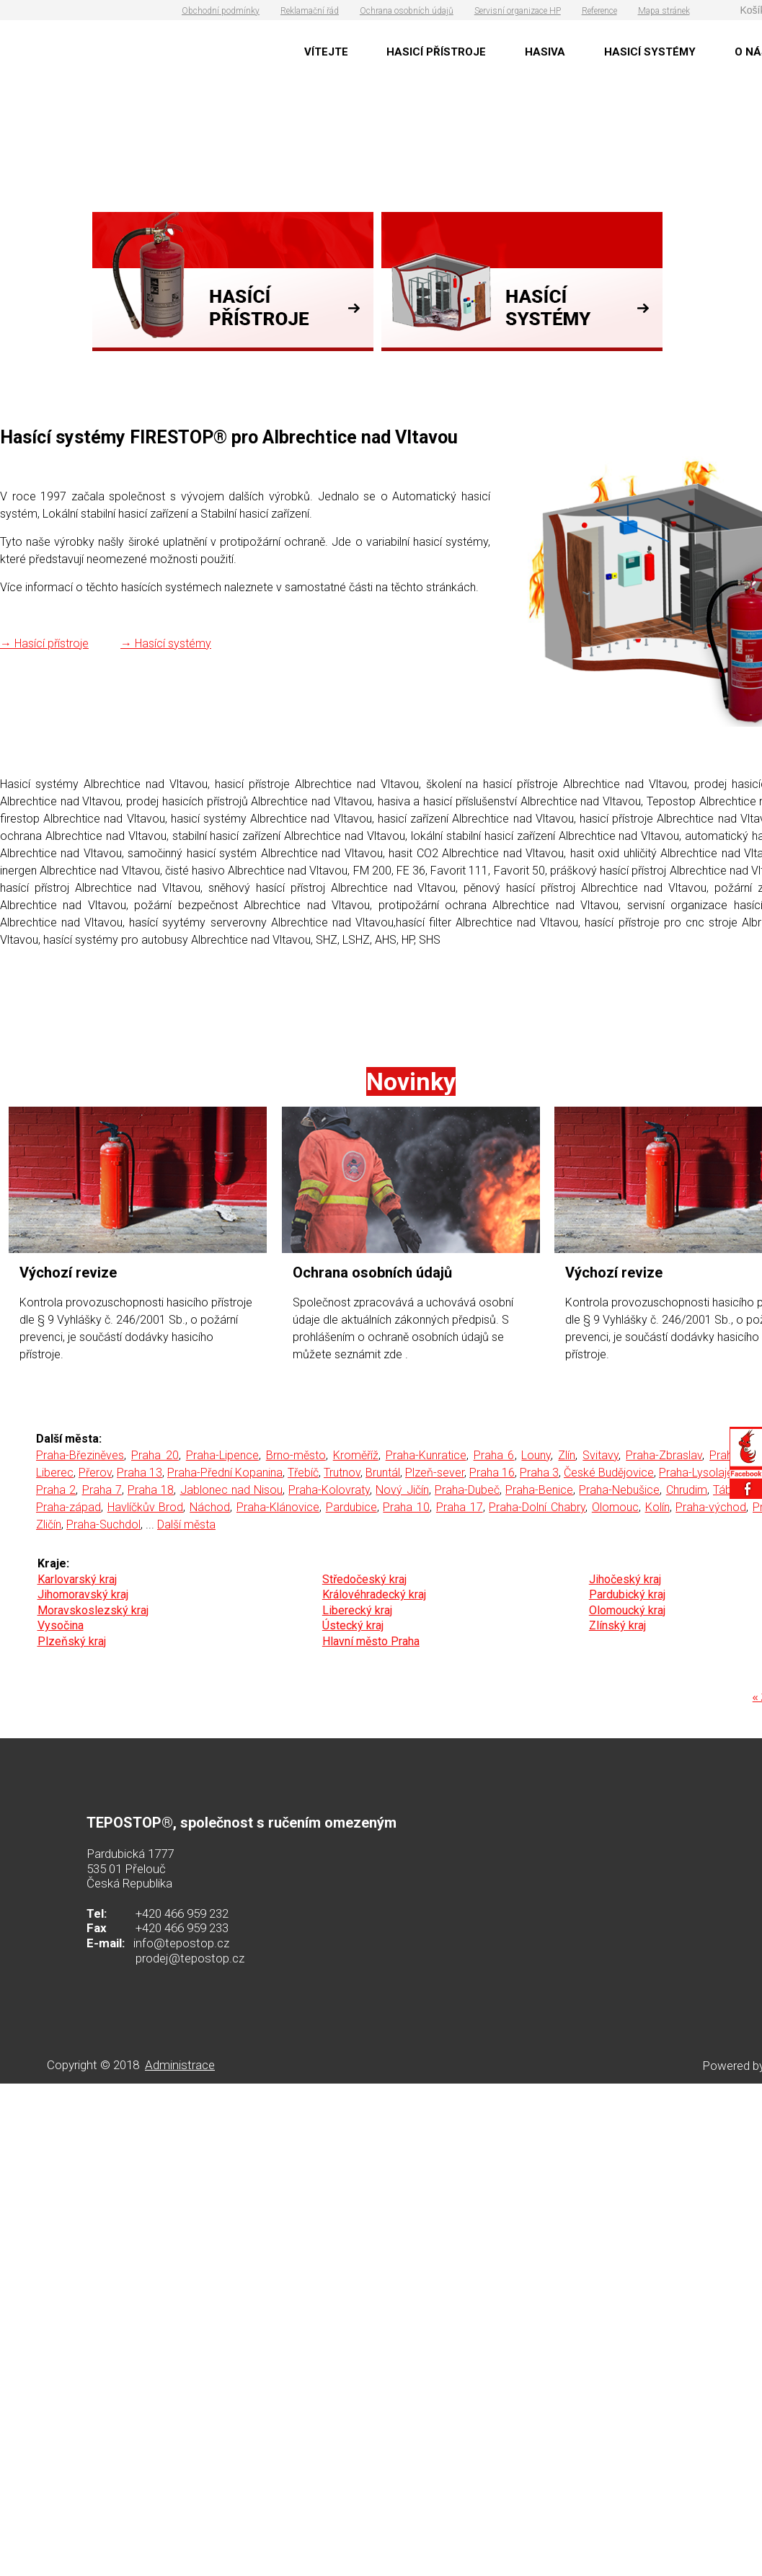  Describe the element at coordinates (617, 1625) in the screenshot. I see `Zlínský kraj` at that location.